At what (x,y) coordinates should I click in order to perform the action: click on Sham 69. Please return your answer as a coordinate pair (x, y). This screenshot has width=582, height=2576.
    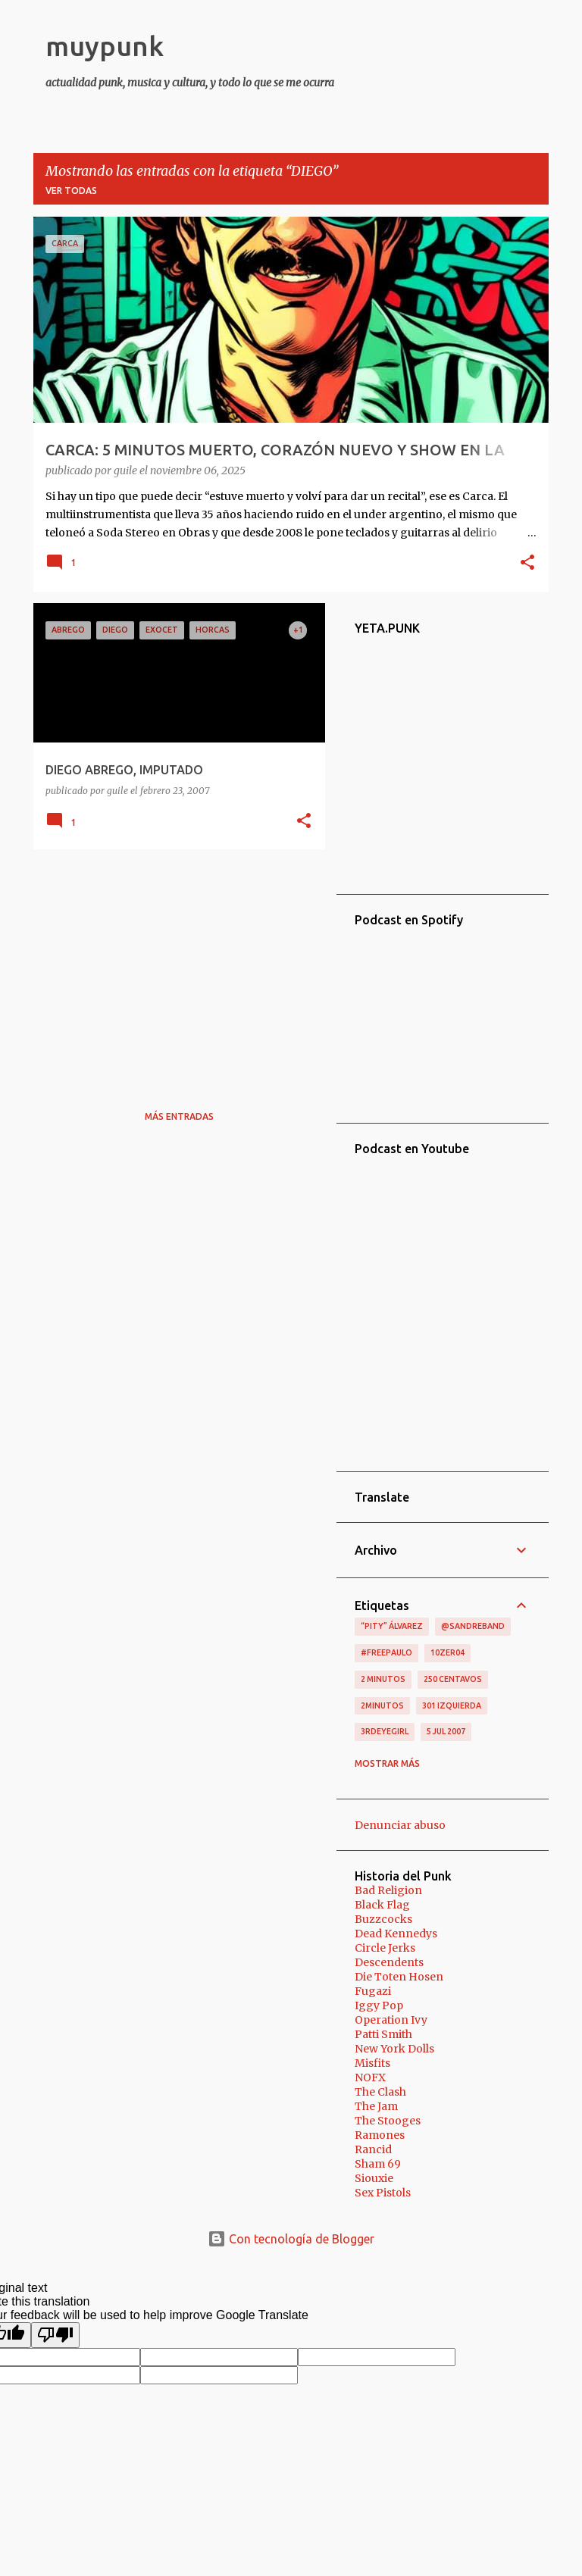
    Looking at the image, I should click on (378, 2164).